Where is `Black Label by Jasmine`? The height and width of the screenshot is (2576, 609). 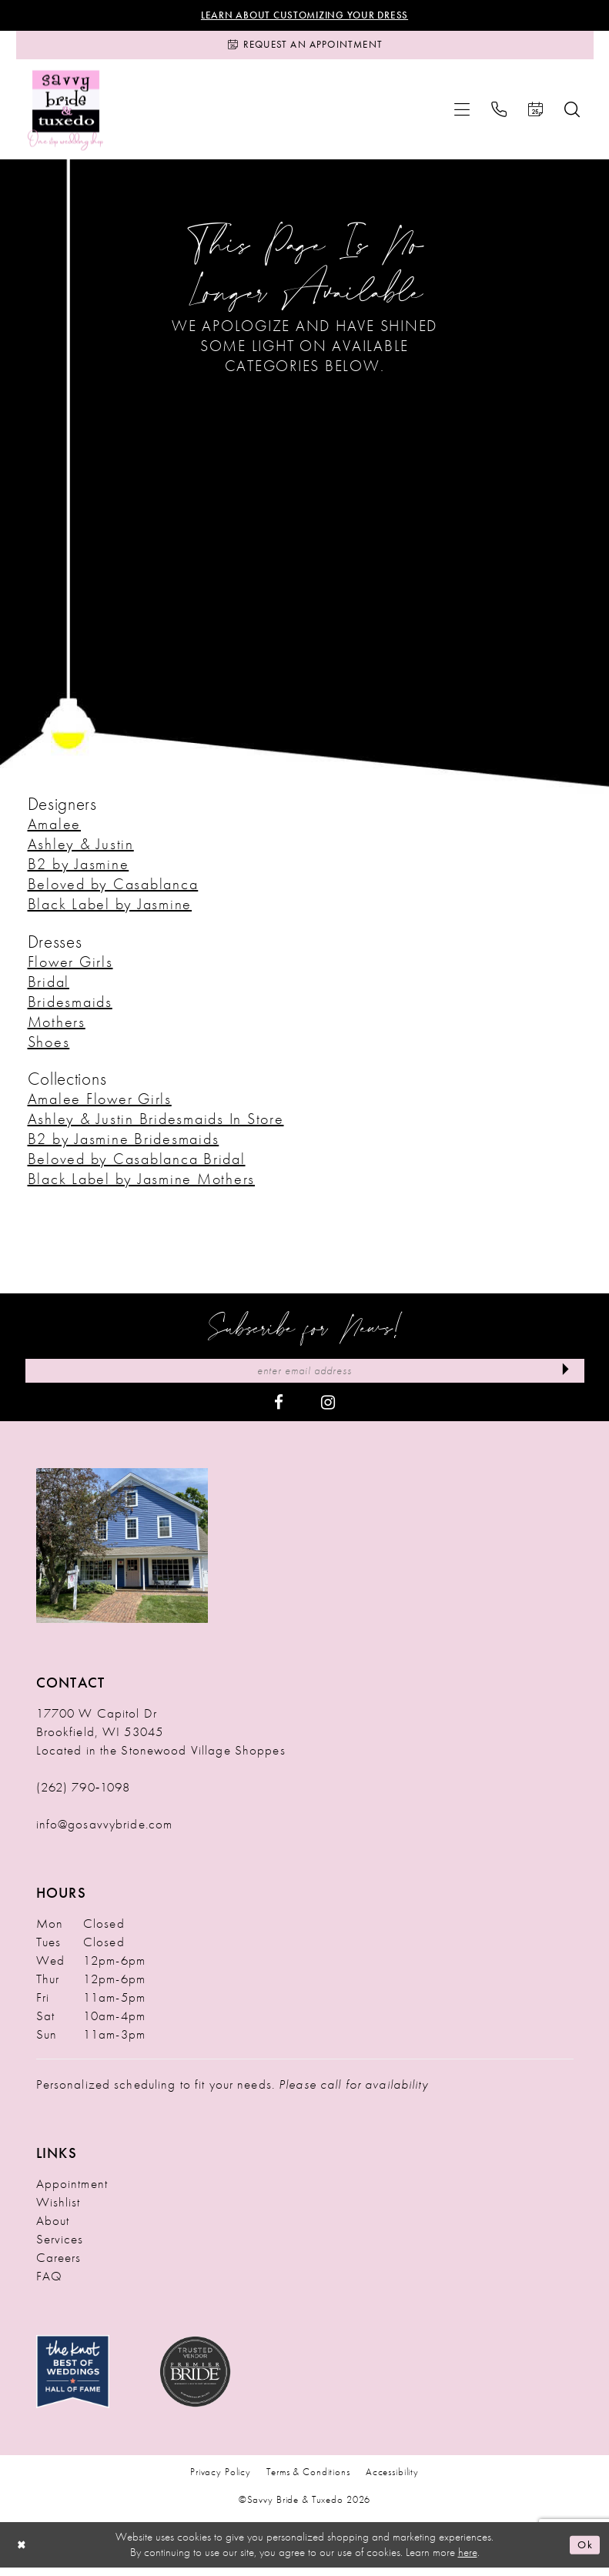
Black Label by Jasmine is located at coordinates (110, 909).